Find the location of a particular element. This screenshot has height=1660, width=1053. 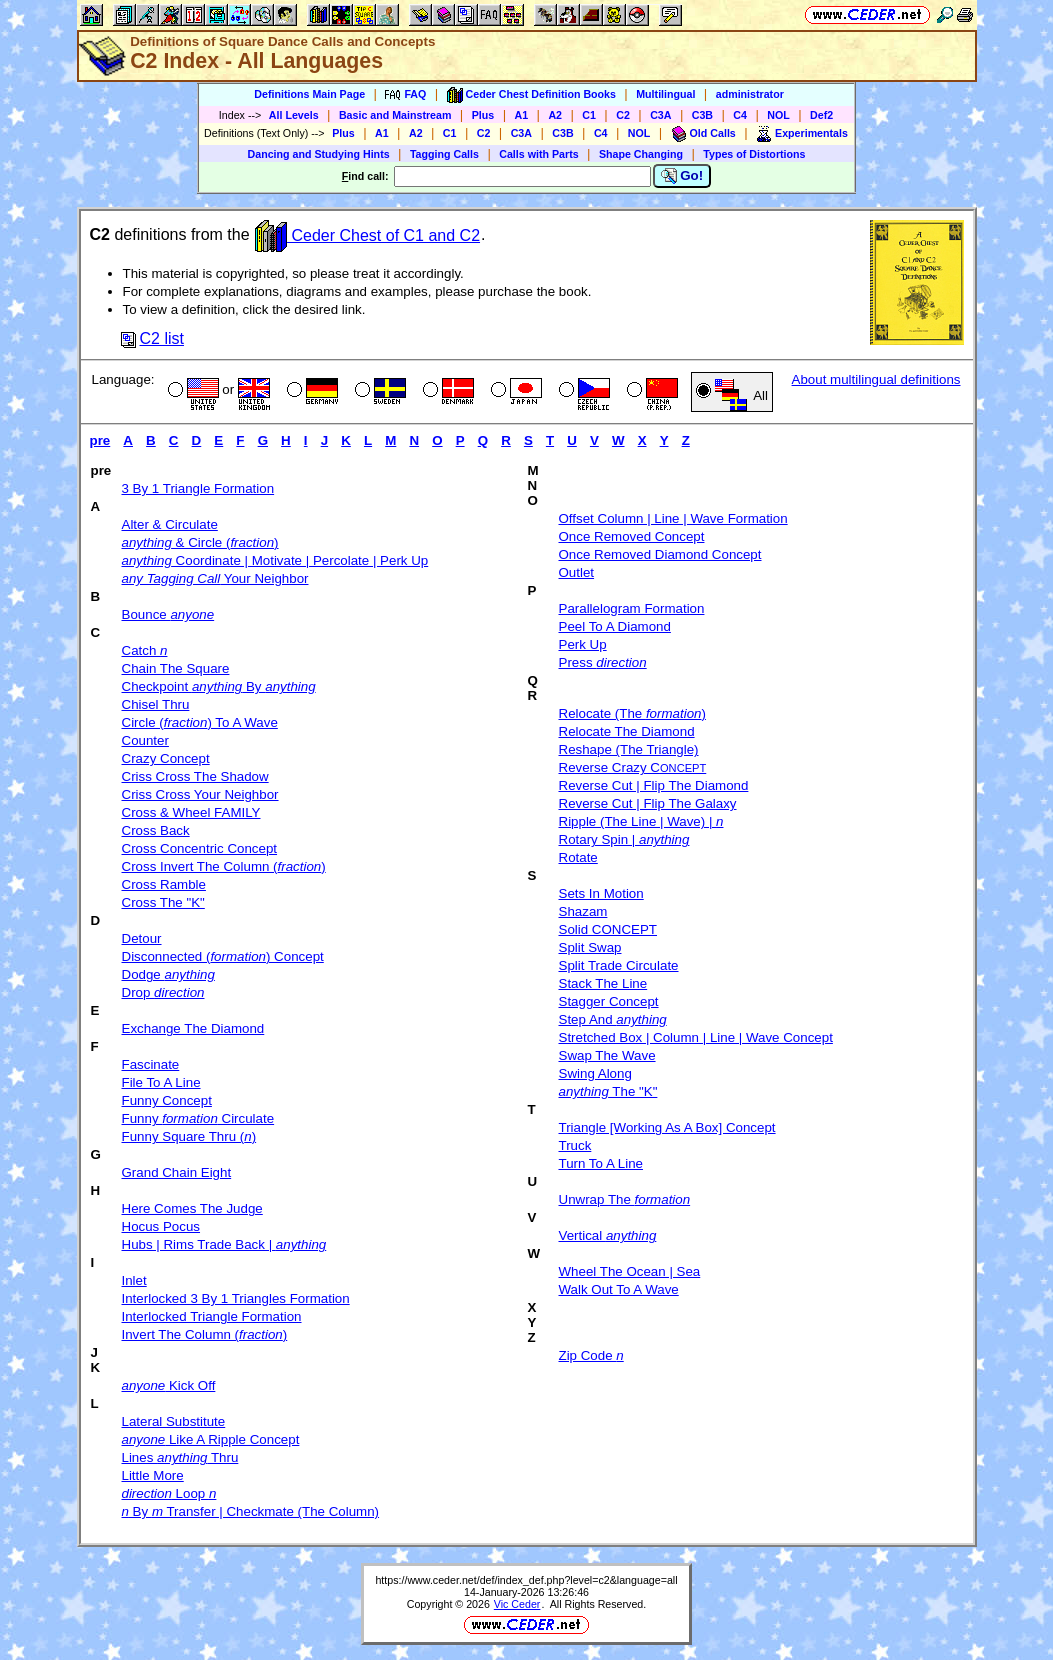

Loop is located at coordinates (169, 1493).